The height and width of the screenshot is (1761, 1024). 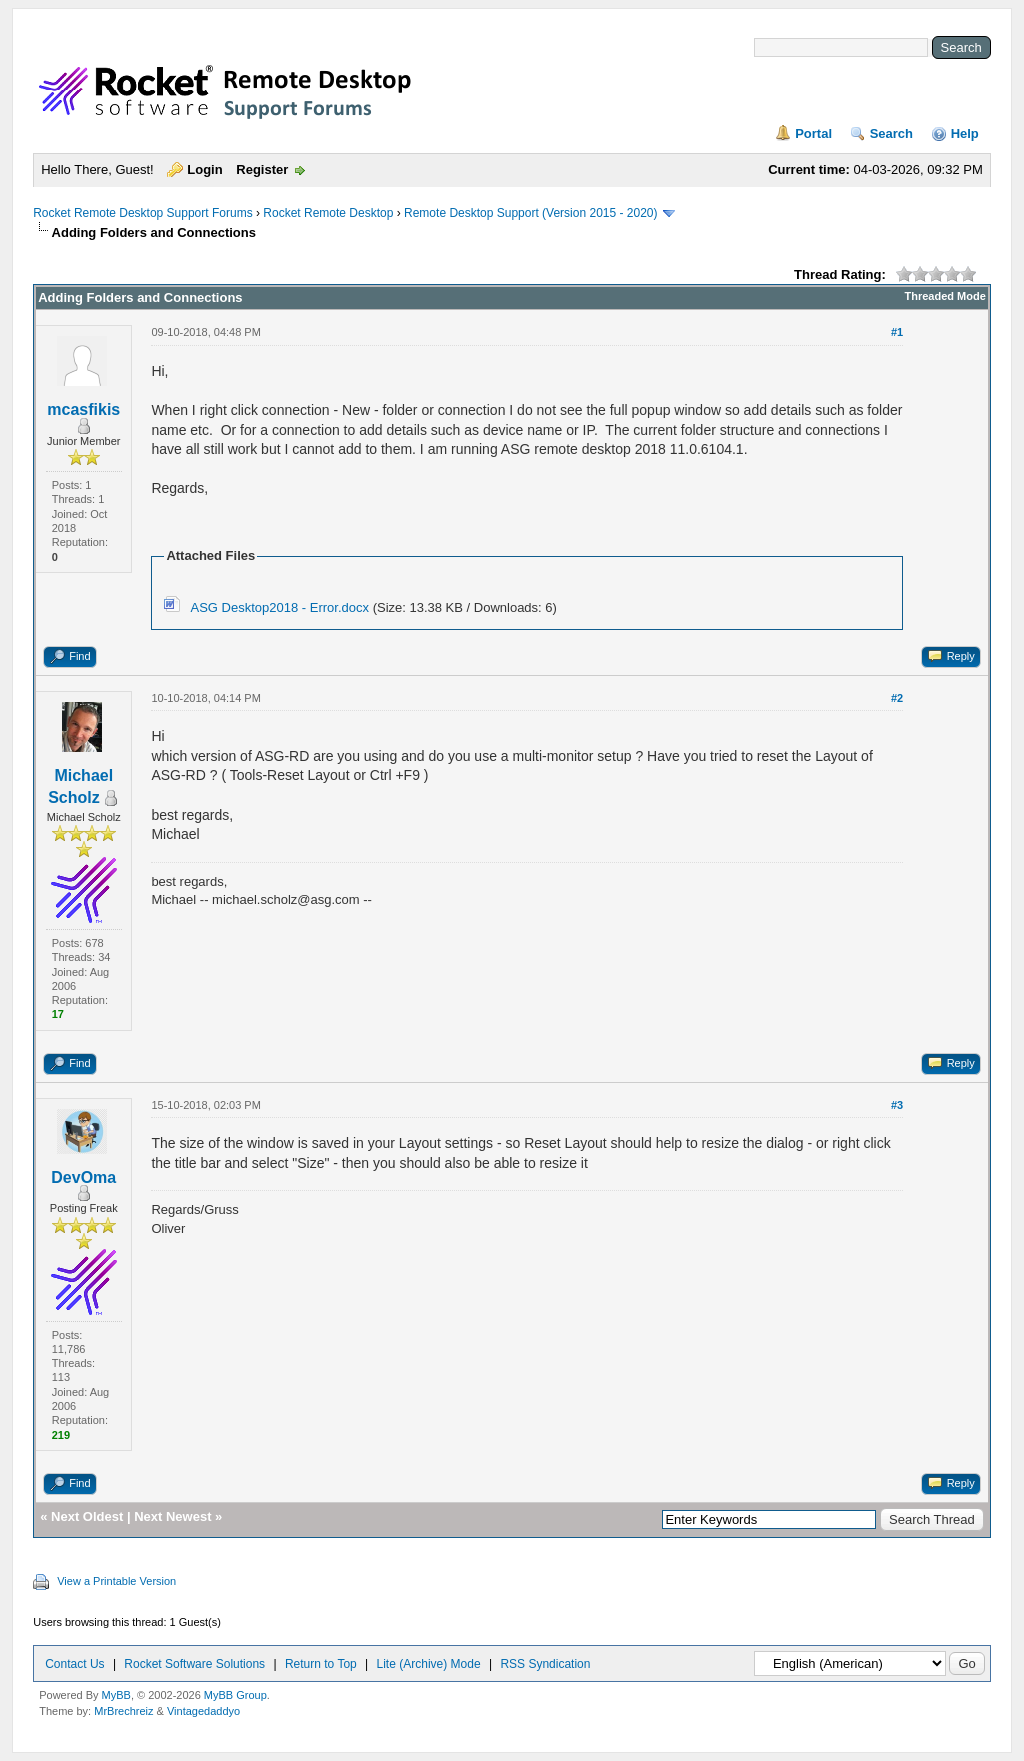 What do you see at coordinates (204, 169) in the screenshot?
I see `Login` at bounding box center [204, 169].